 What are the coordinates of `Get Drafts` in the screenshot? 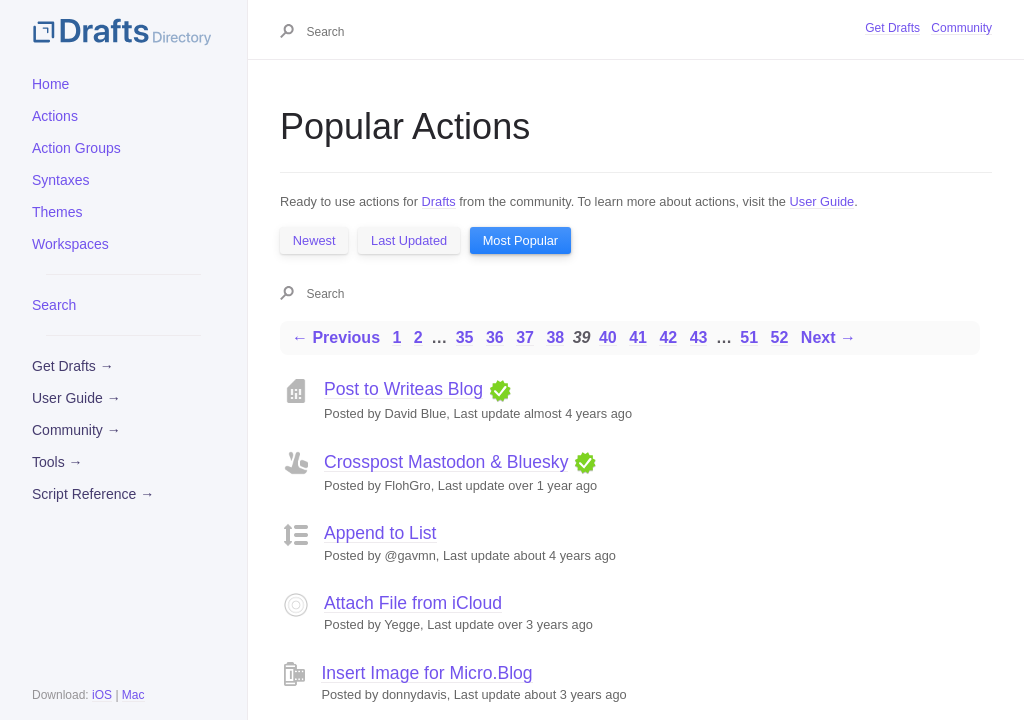 It's located at (892, 28).